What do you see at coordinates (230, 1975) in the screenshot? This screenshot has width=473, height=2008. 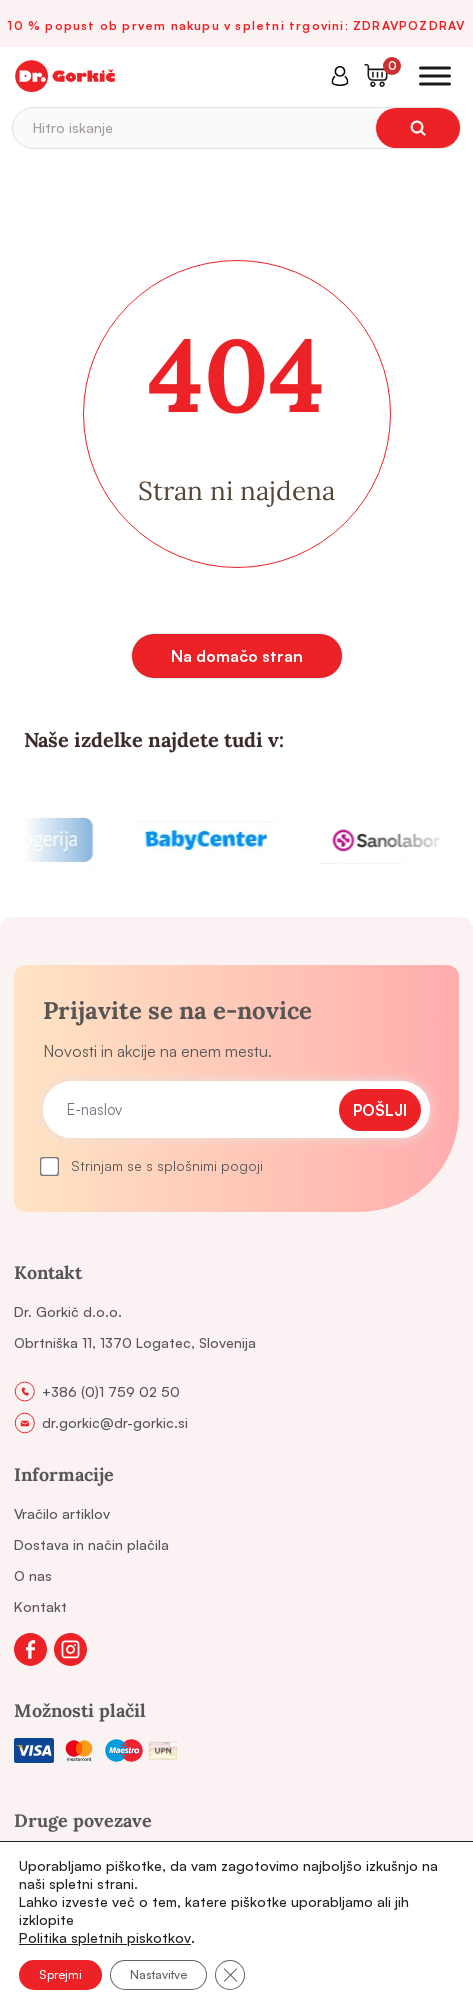 I see `[Close GDPR Cookie Banner]` at bounding box center [230, 1975].